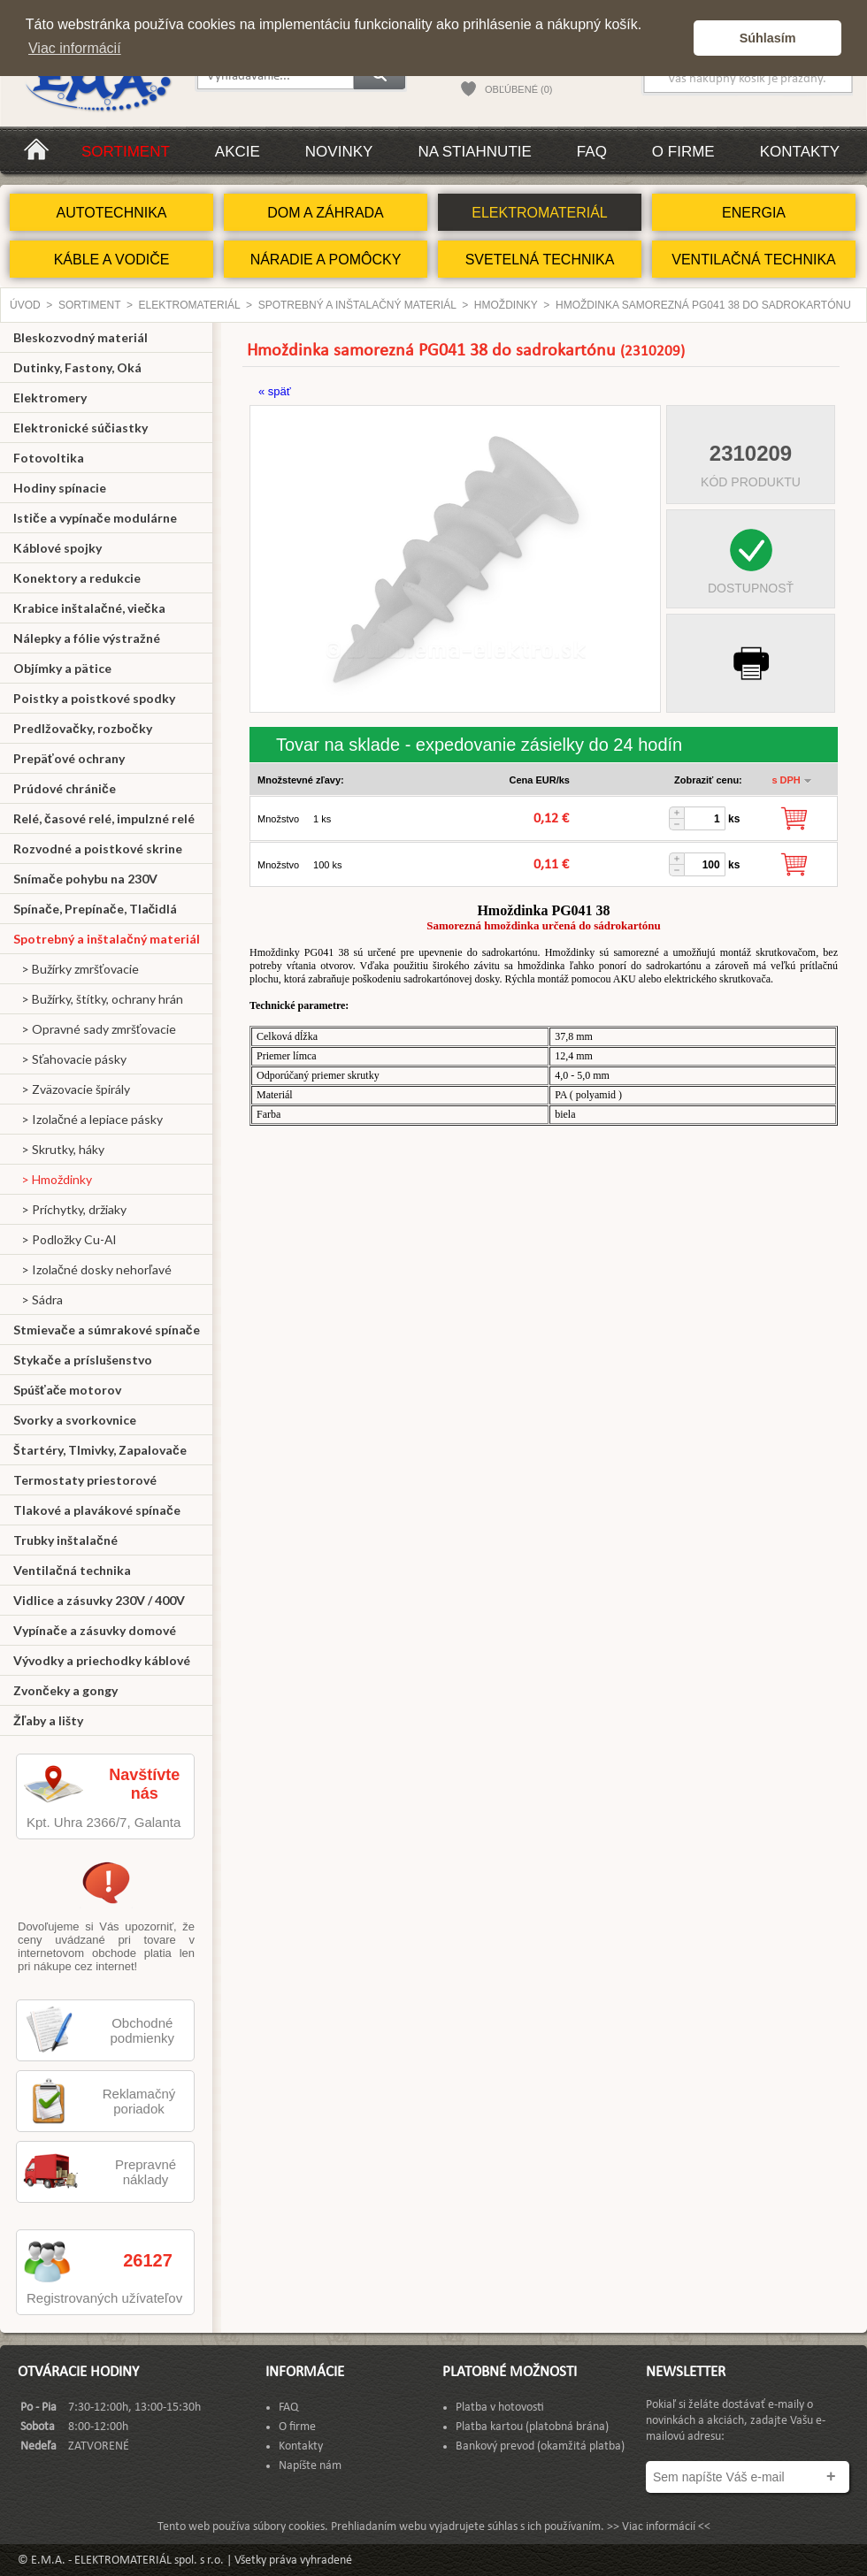 This screenshot has width=867, height=2576. What do you see at coordinates (518, 89) in the screenshot?
I see `OBĽÚBENÉ (0)` at bounding box center [518, 89].